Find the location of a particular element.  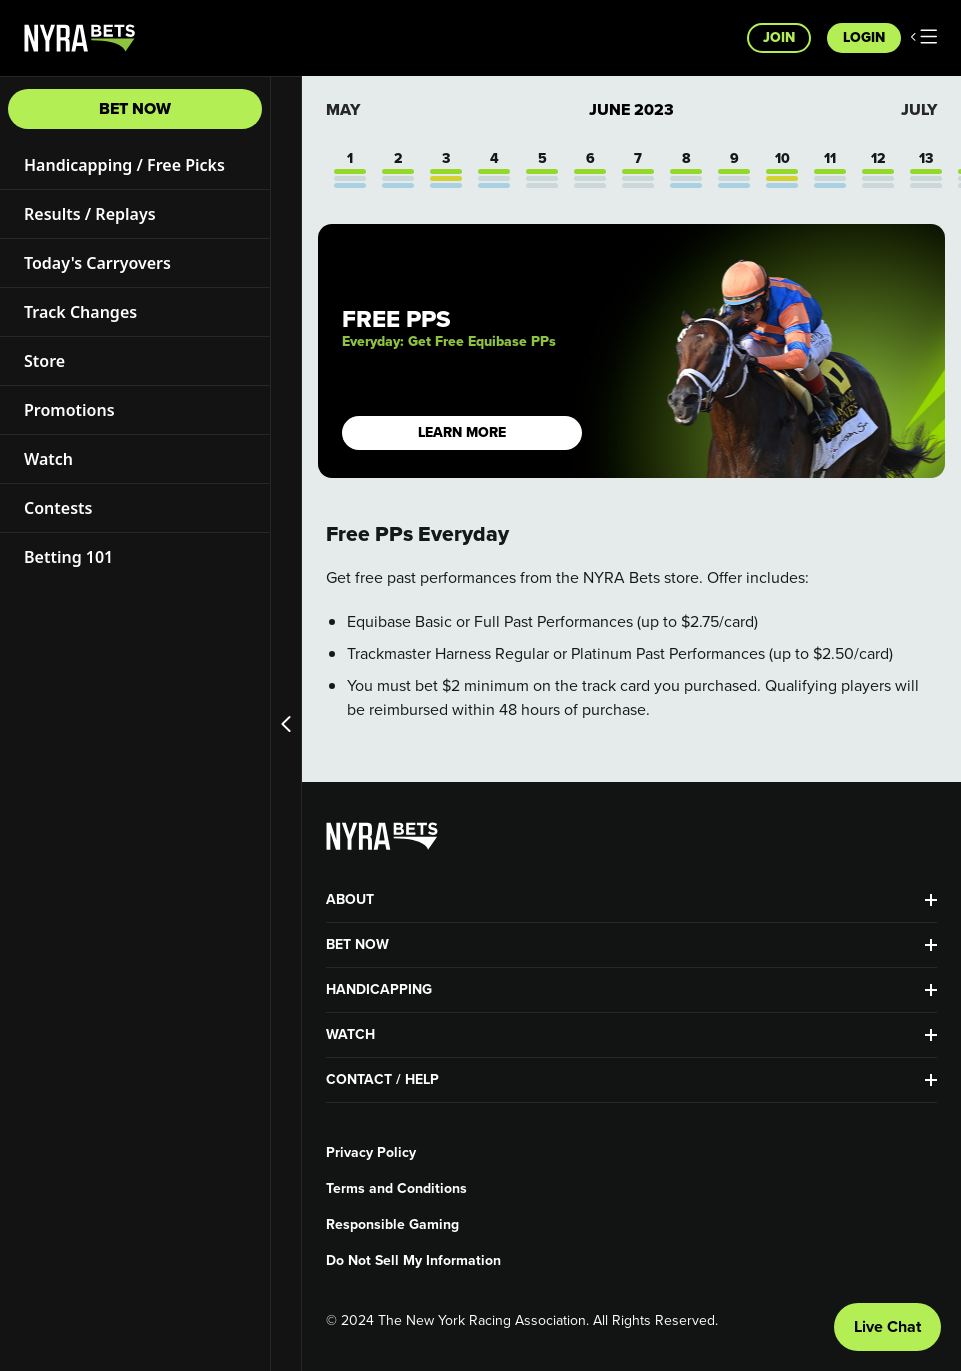

Do Not Sell My Information is located at coordinates (413, 1261).